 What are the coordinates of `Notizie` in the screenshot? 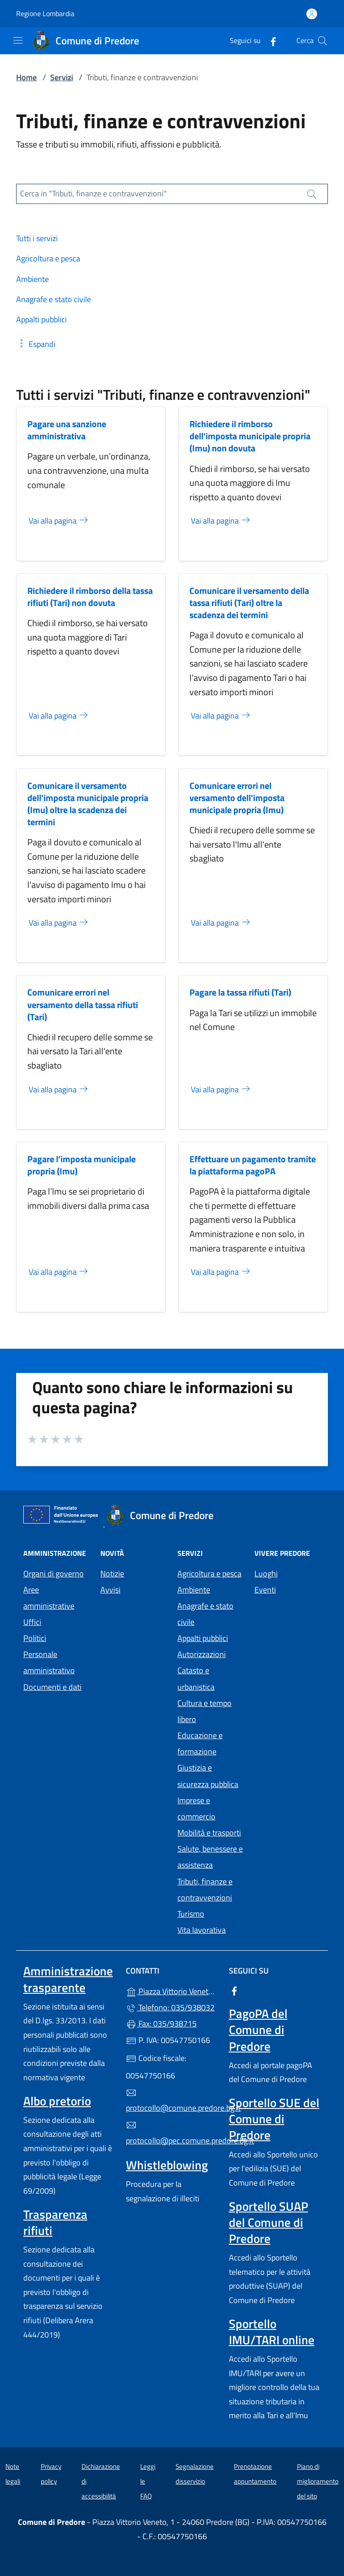 It's located at (112, 1573).